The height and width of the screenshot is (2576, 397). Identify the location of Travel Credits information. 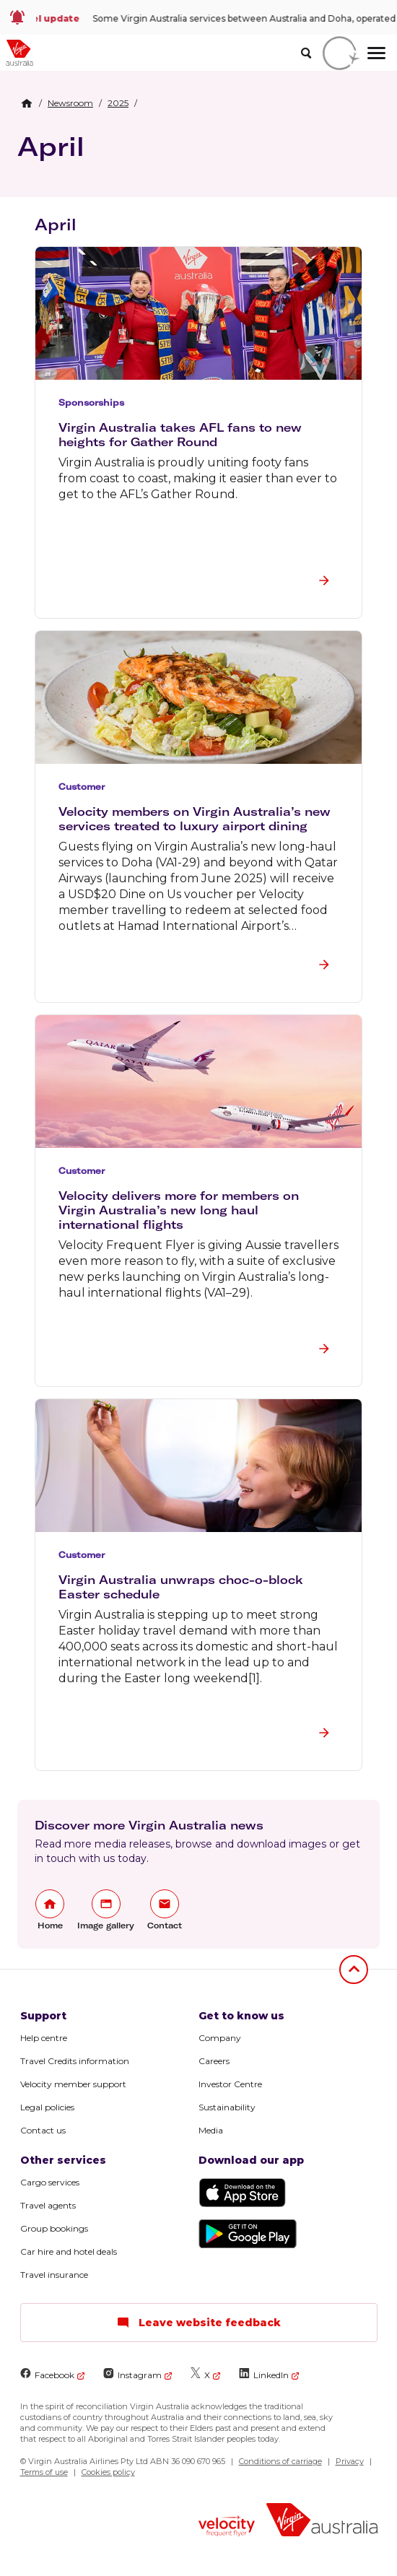
(74, 2060).